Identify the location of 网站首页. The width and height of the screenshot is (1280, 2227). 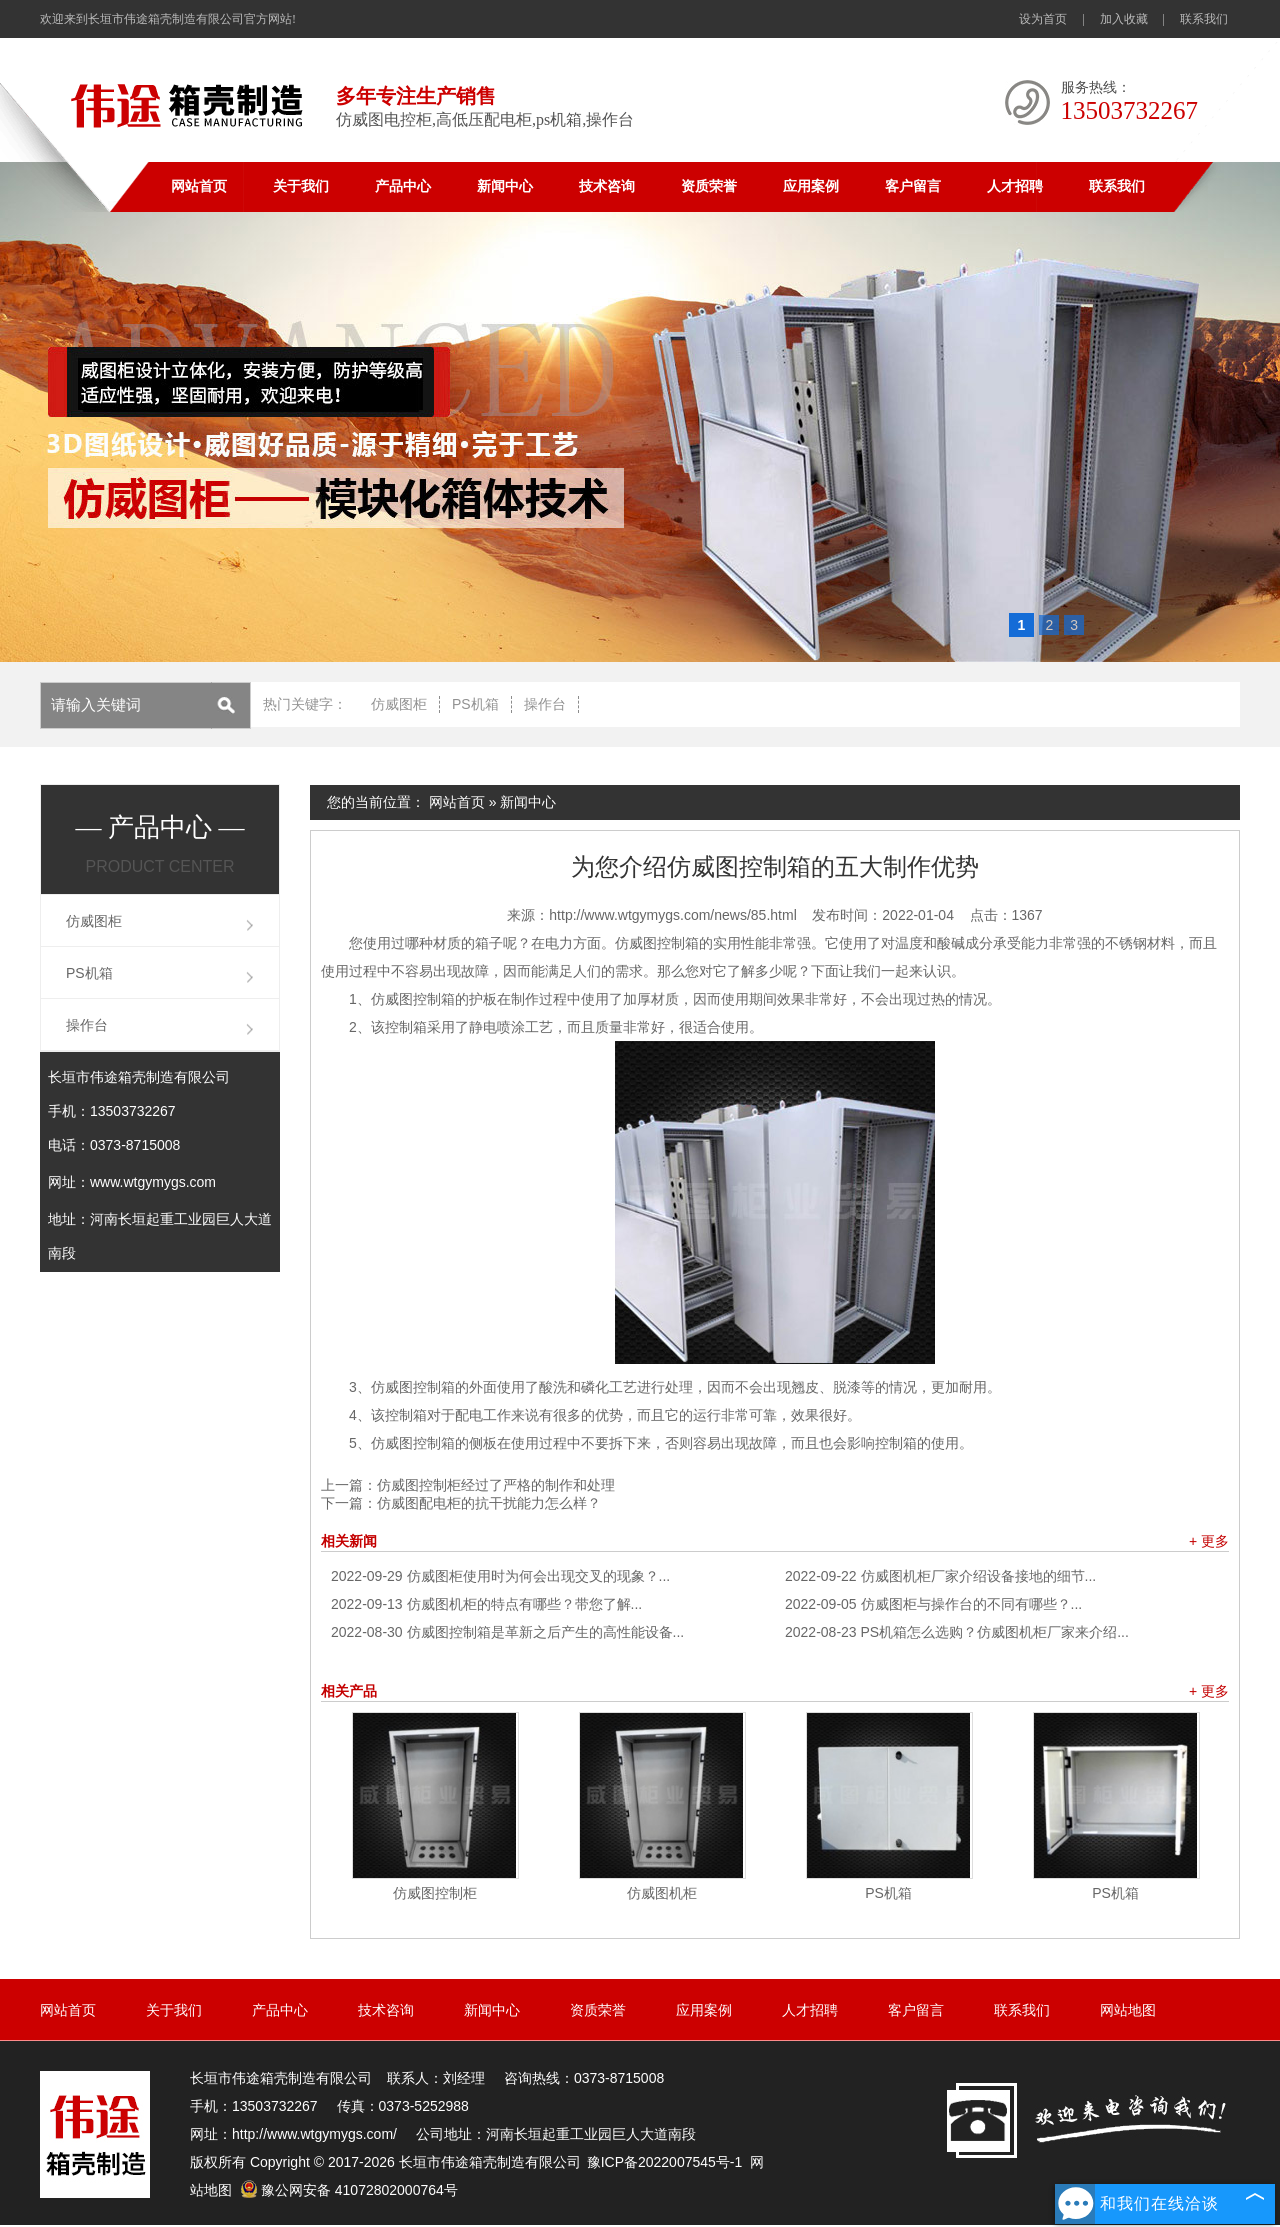
(199, 186).